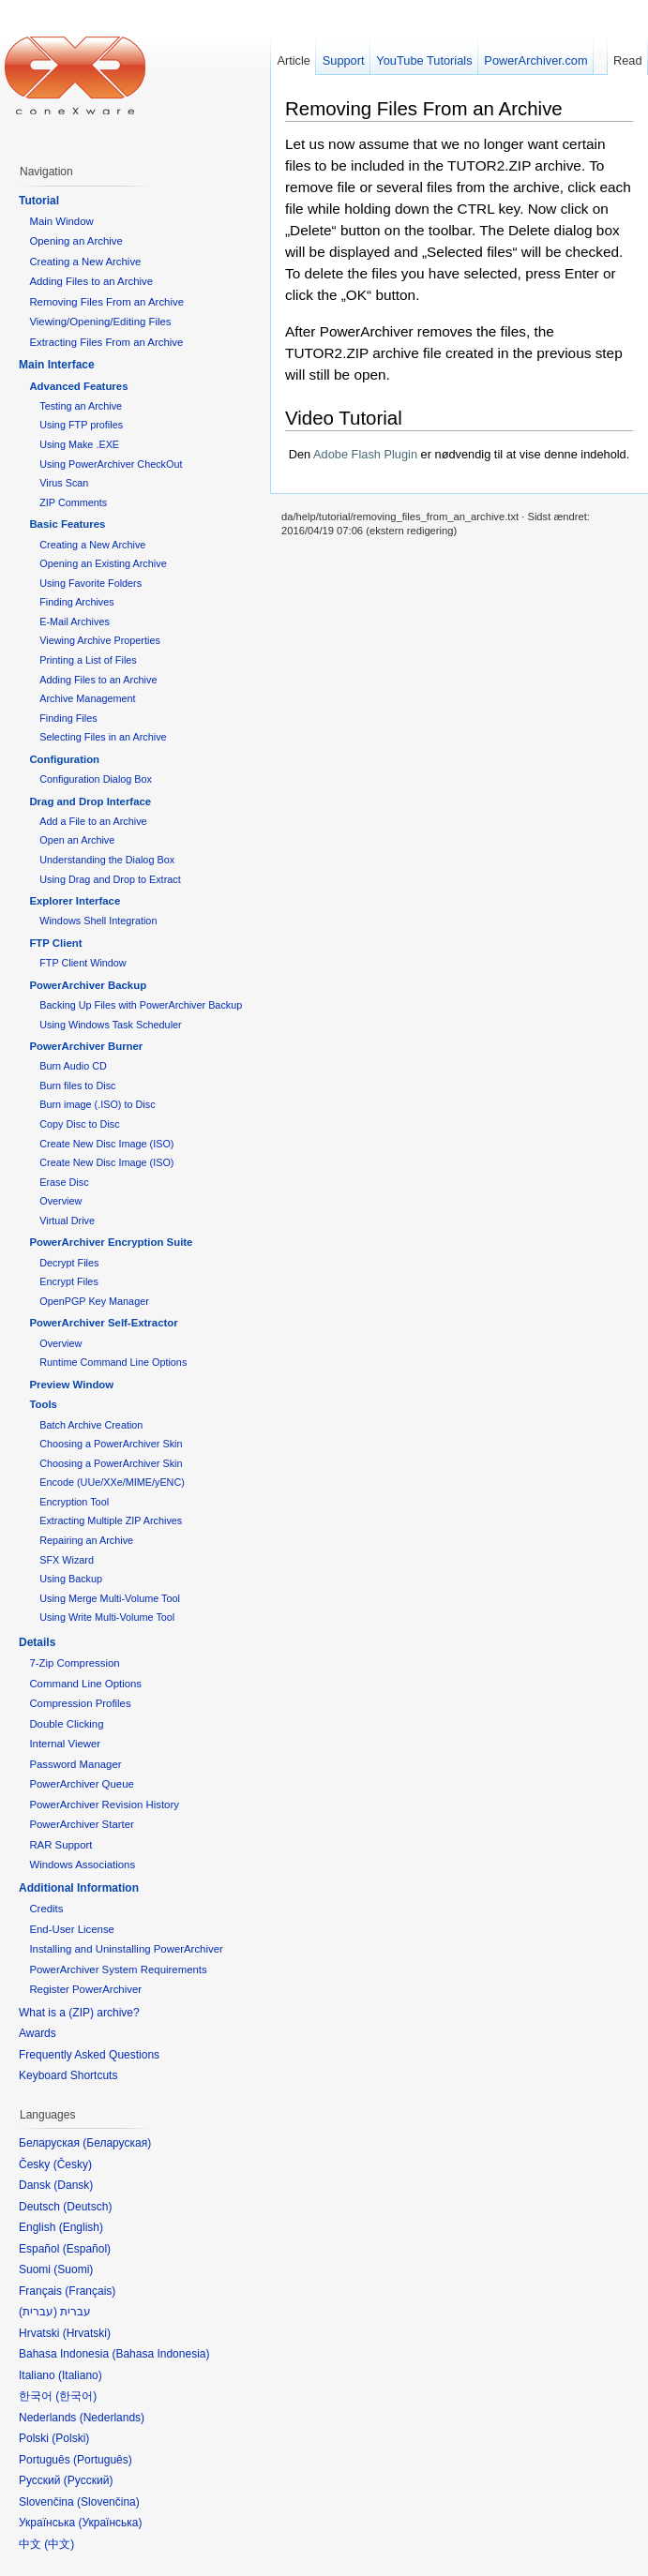 The image size is (648, 2576). Describe the element at coordinates (90, 801) in the screenshot. I see `Drag and Drop Interface` at that location.